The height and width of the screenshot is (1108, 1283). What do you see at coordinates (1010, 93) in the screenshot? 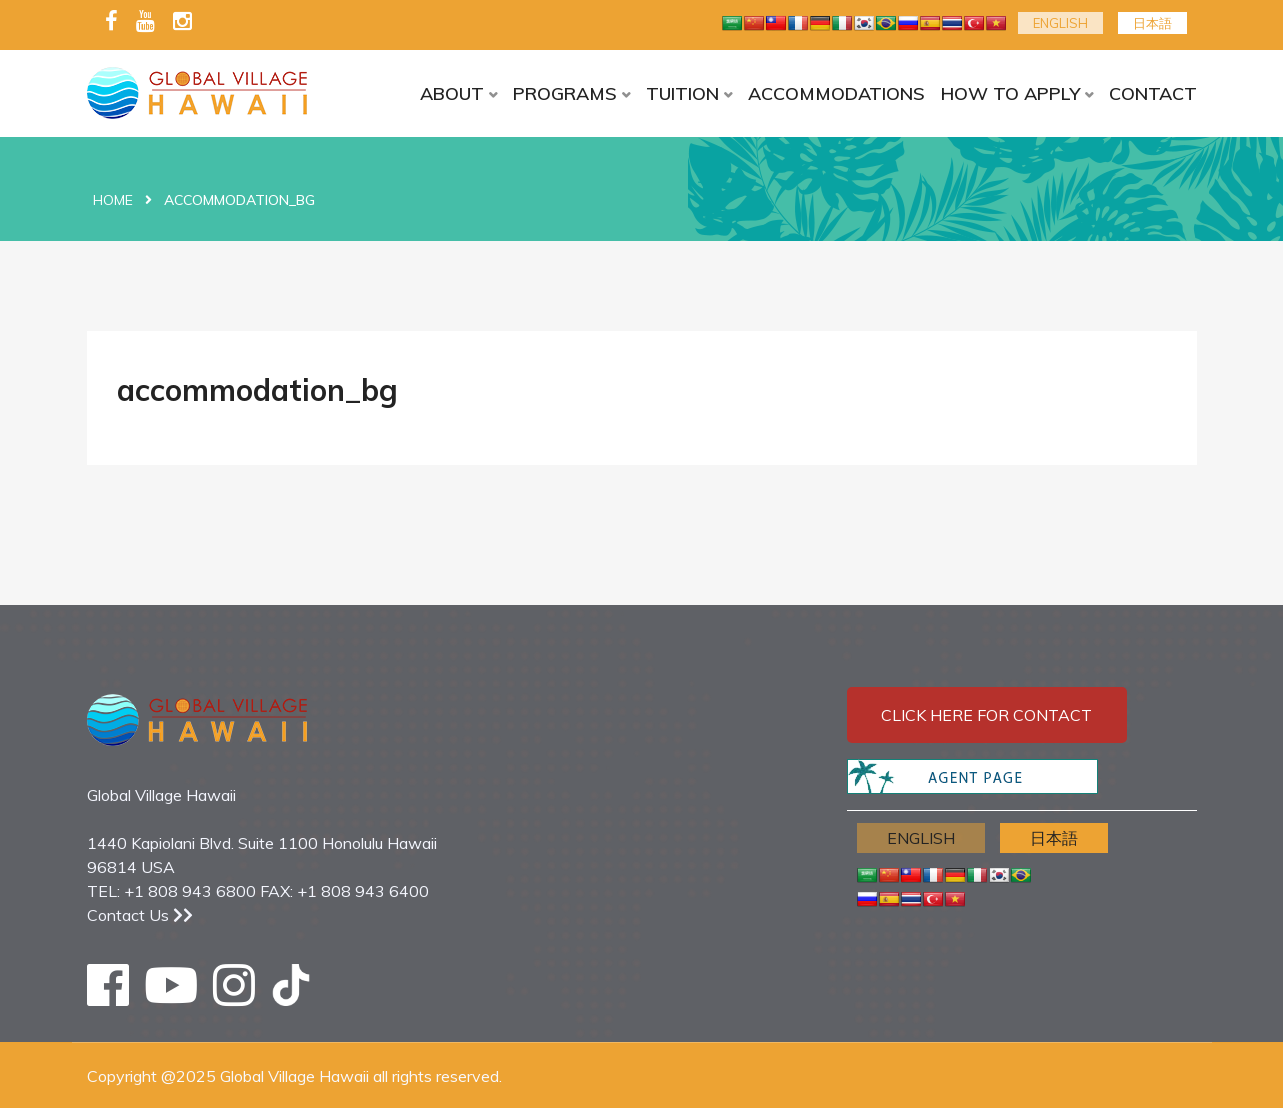
I see `HOW TO APPLY` at bounding box center [1010, 93].